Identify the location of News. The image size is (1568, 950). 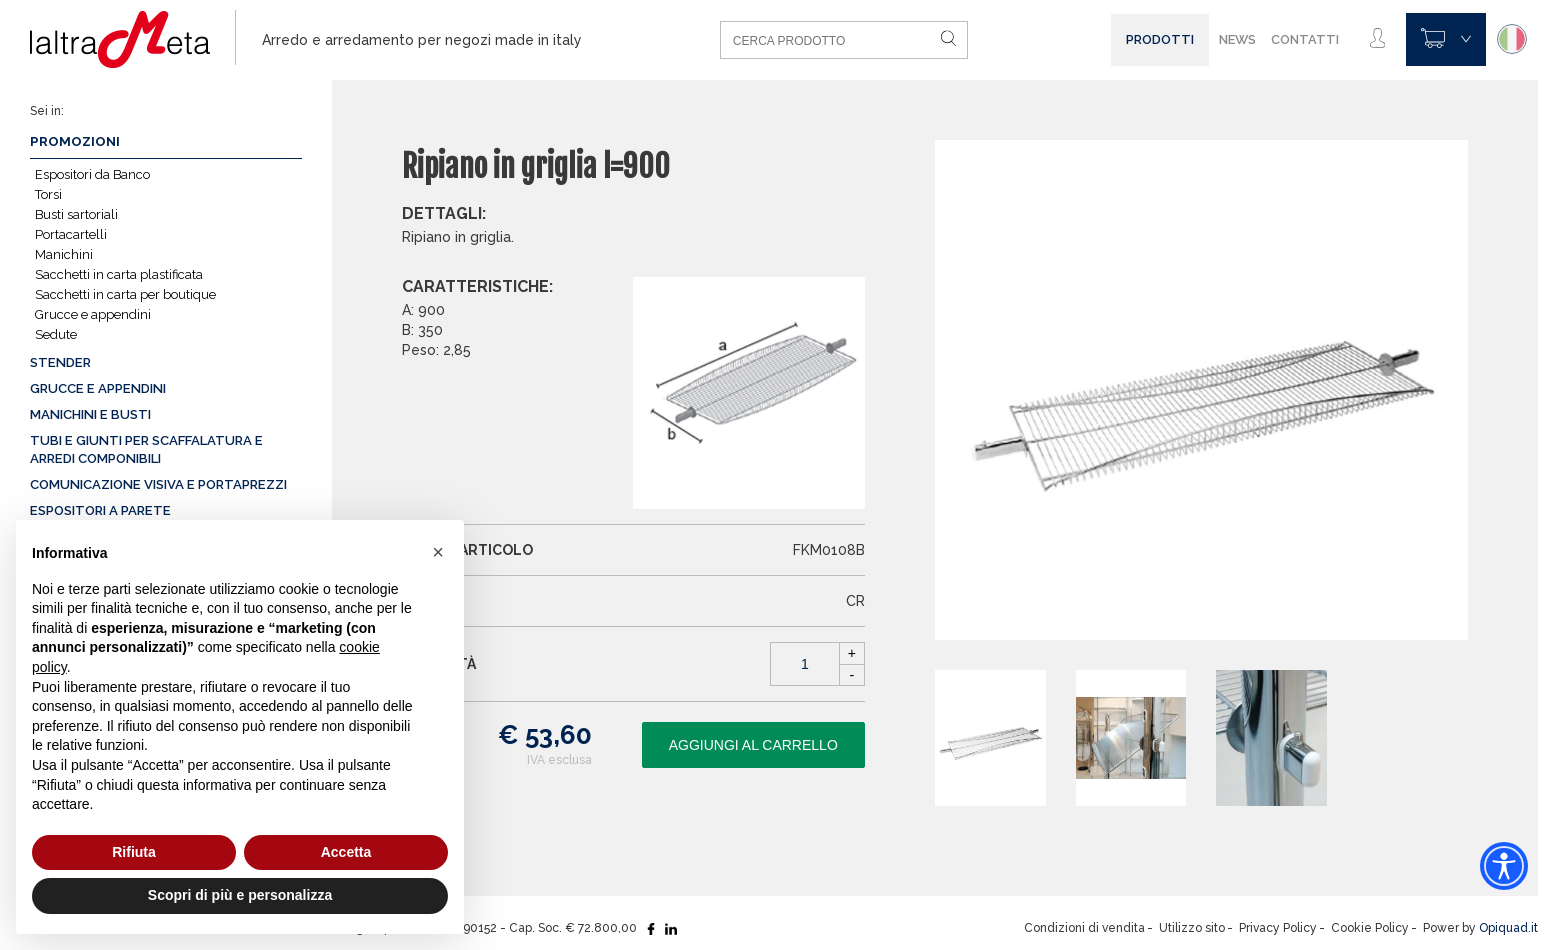
(1237, 39).